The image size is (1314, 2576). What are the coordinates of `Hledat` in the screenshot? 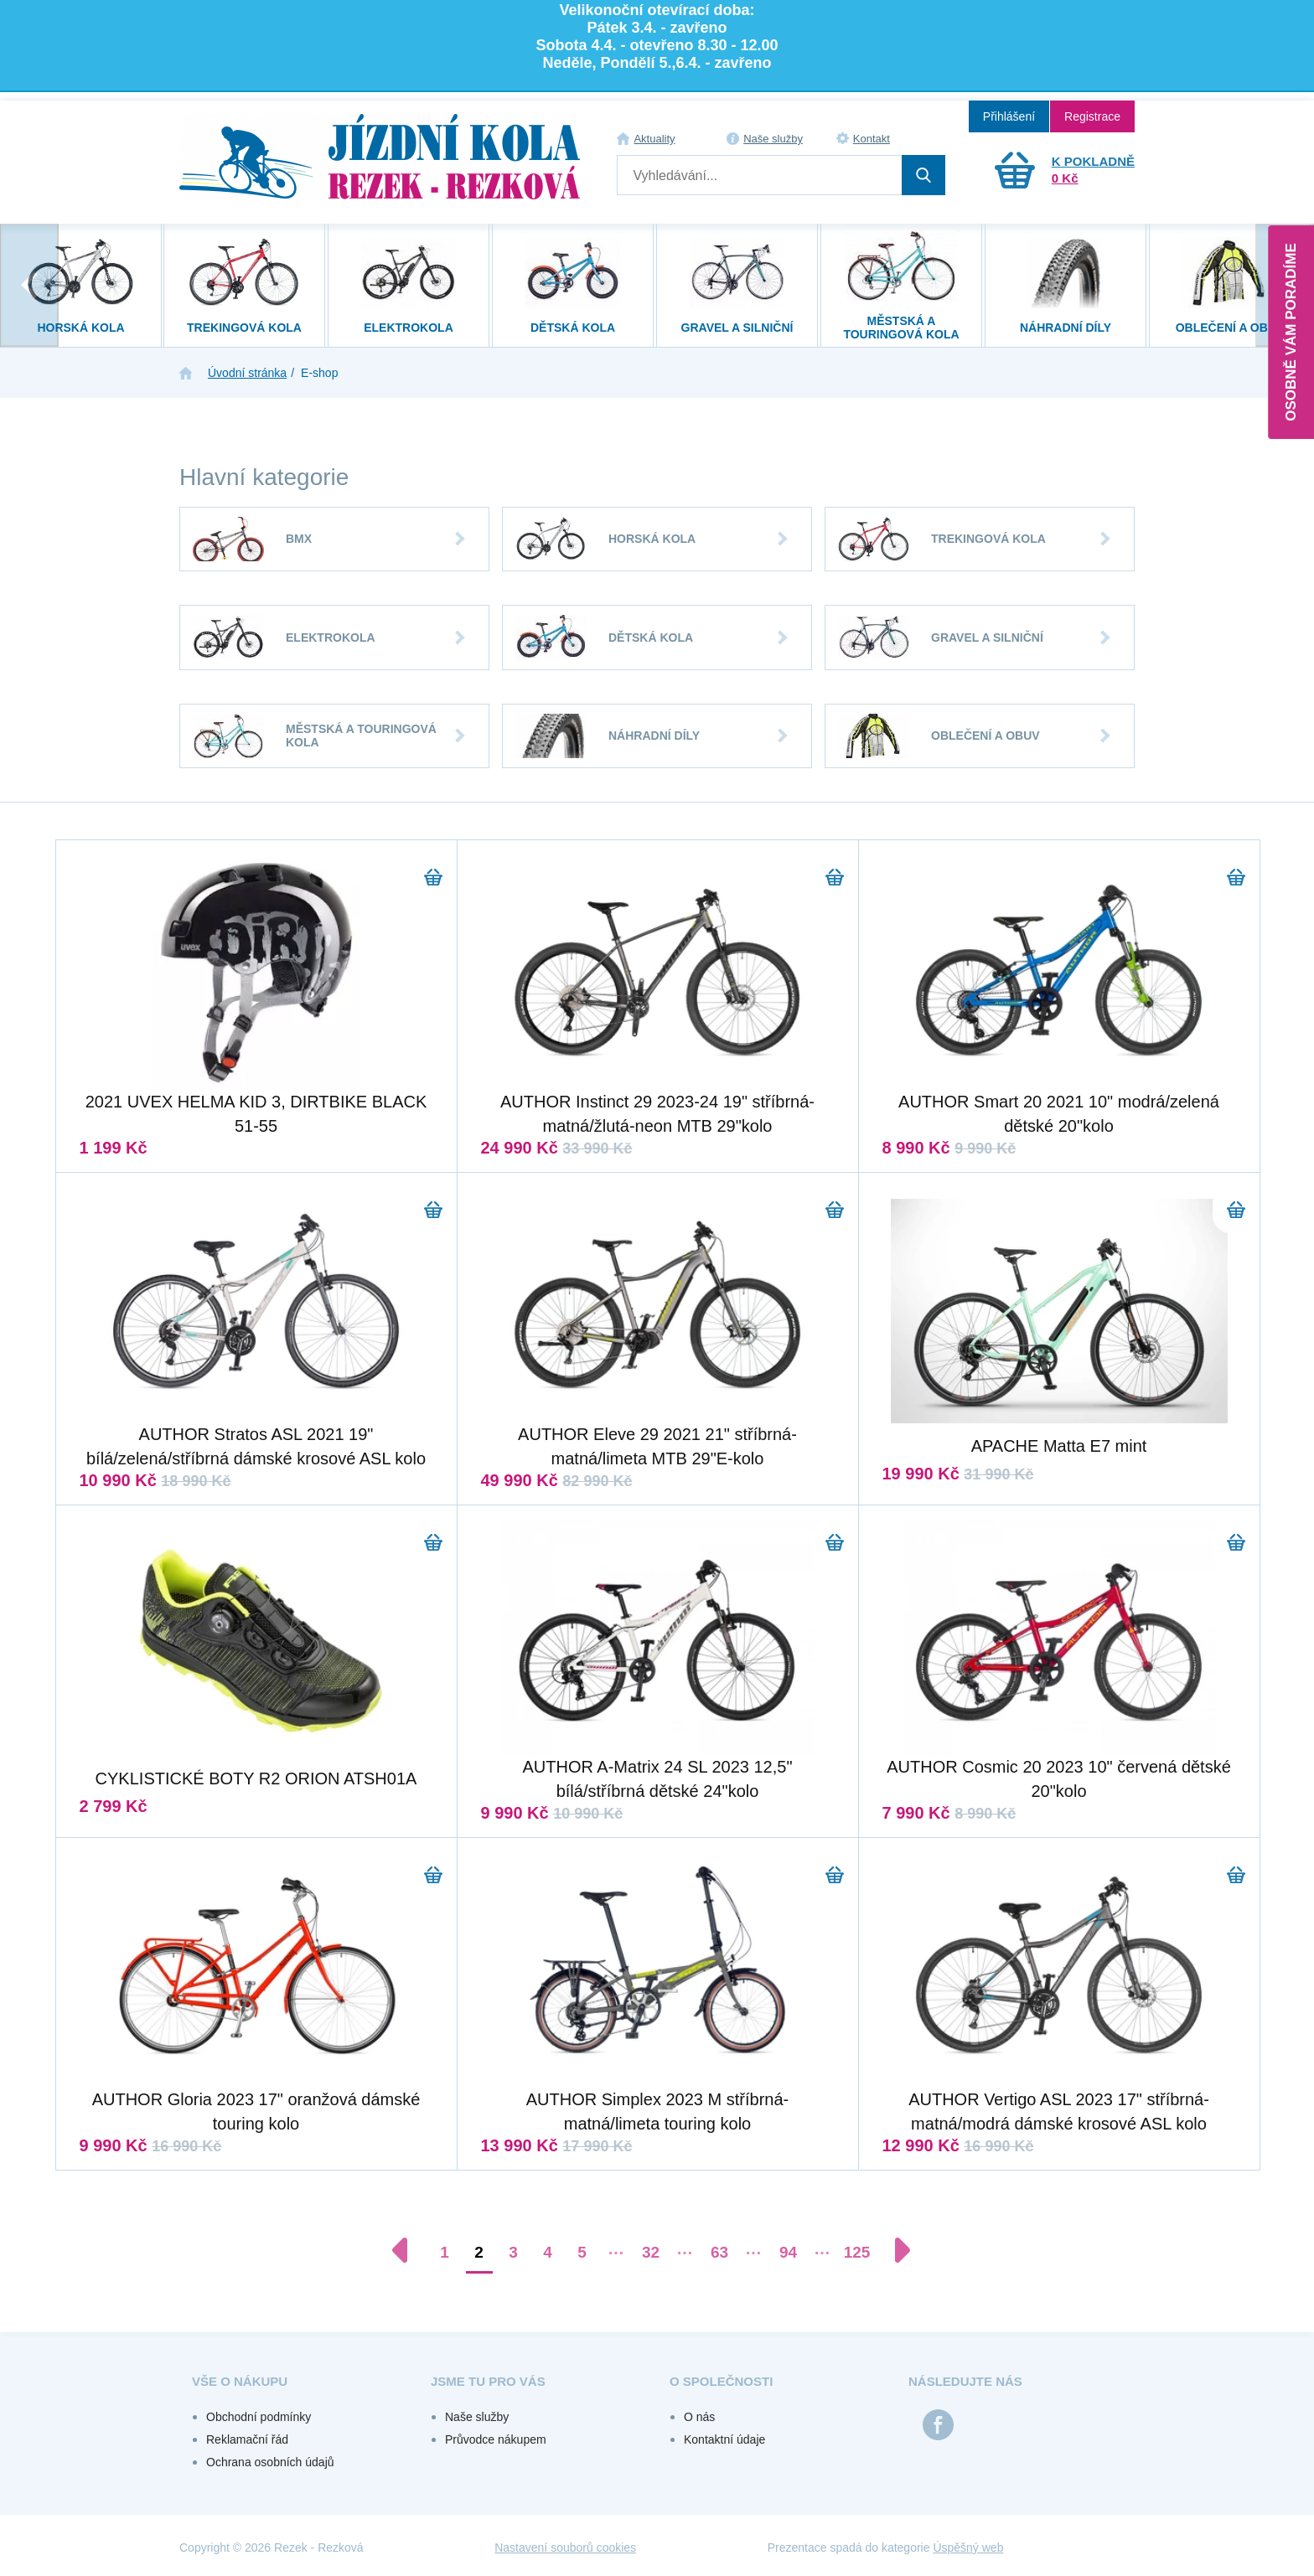 It's located at (923, 175).